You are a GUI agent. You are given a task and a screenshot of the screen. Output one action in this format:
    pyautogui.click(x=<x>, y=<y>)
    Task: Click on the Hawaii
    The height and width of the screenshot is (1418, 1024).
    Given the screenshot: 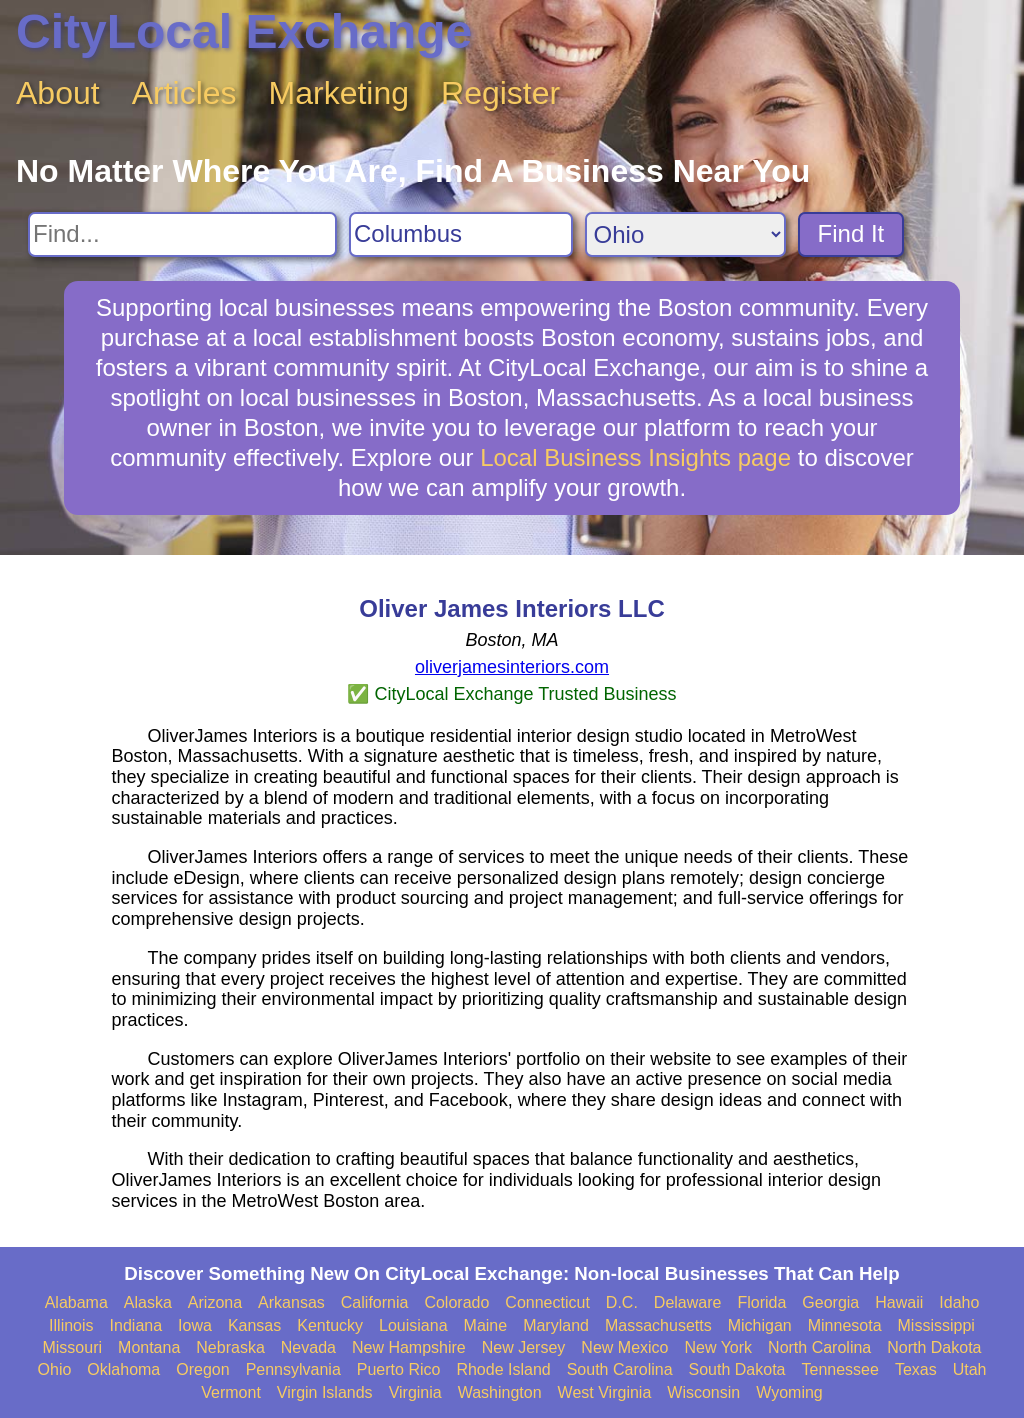 What is the action you would take?
    pyautogui.click(x=899, y=1302)
    